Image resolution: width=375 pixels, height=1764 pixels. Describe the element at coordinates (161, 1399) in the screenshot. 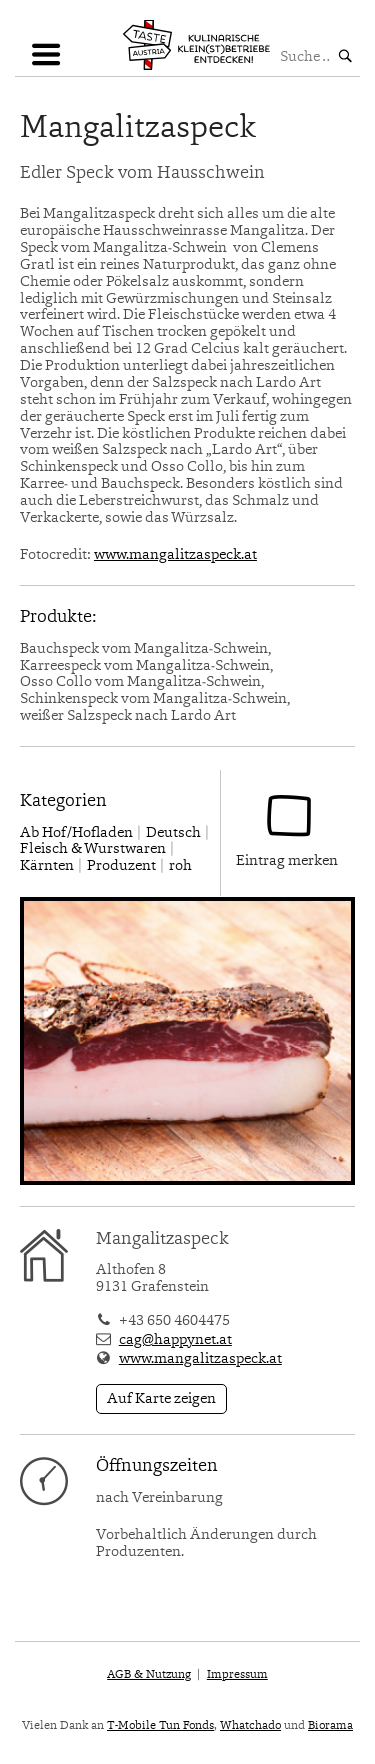

I see `Auf Karte zeigen` at that location.